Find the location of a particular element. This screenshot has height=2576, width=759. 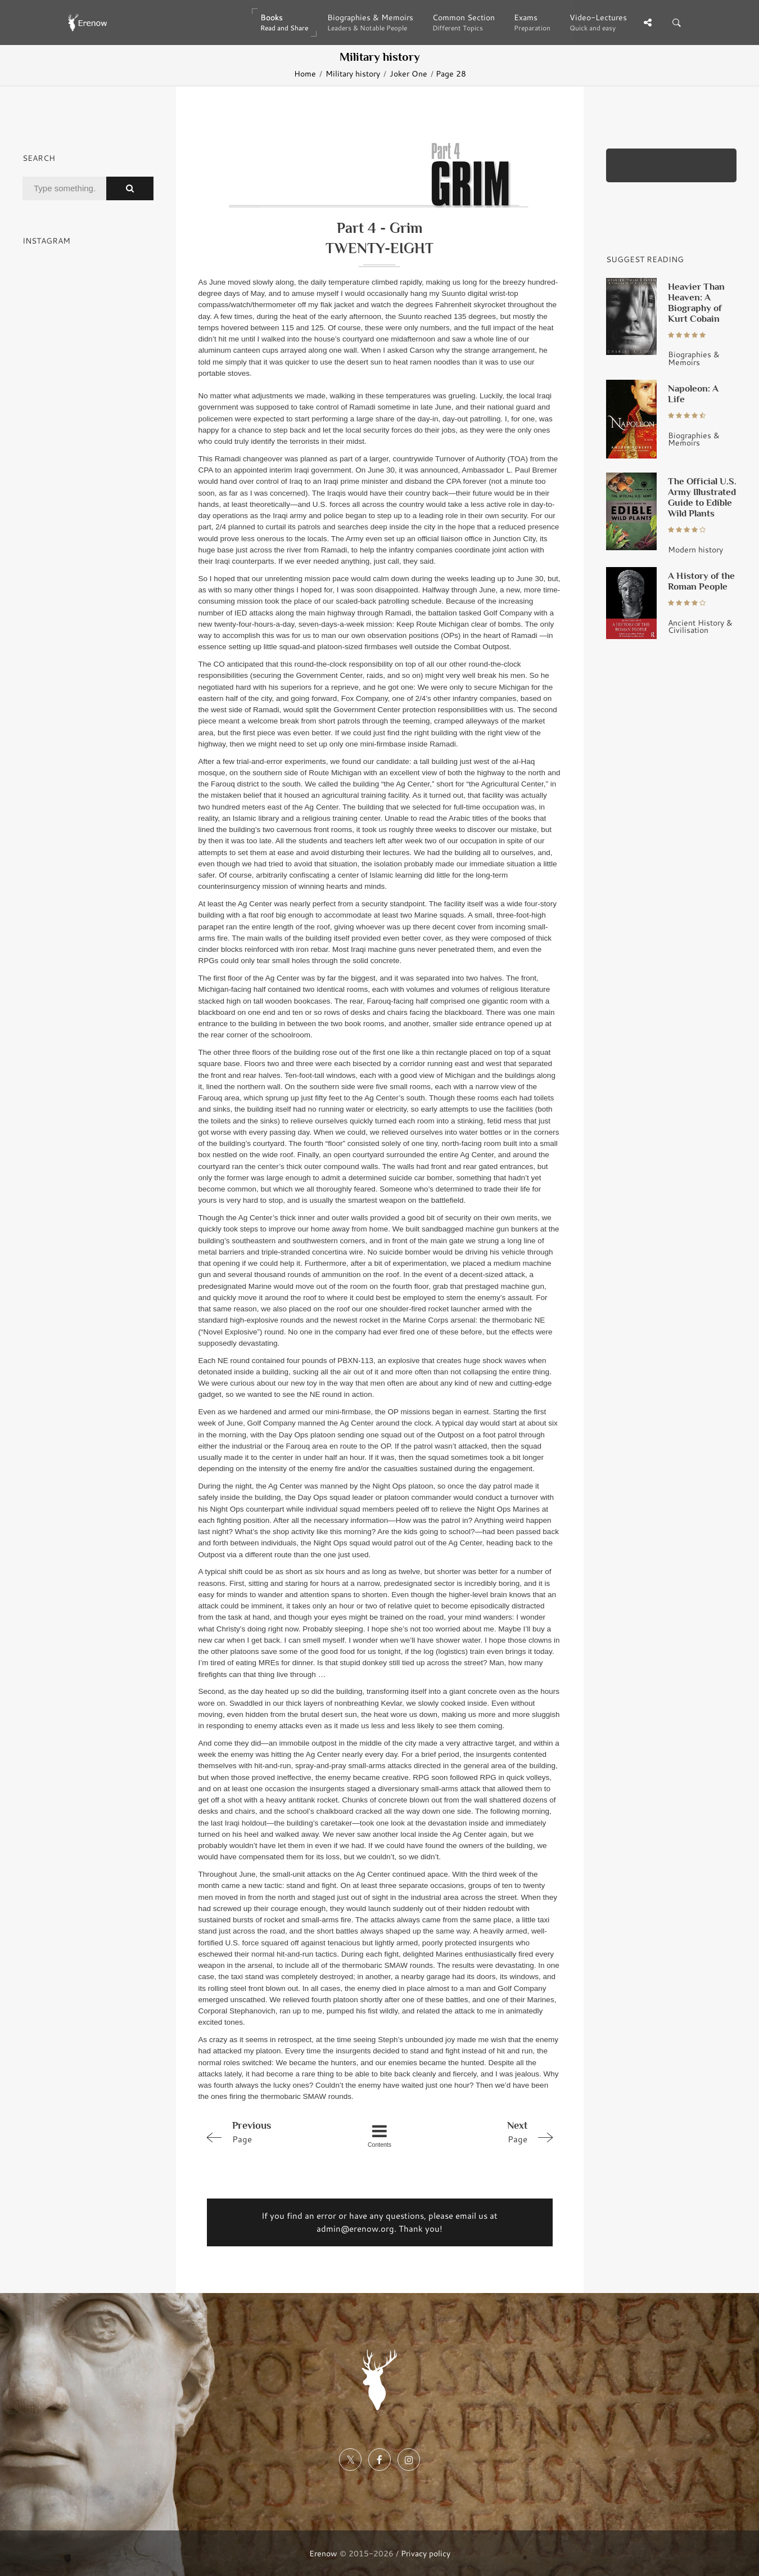

Napoleon: A Life is located at coordinates (693, 393).